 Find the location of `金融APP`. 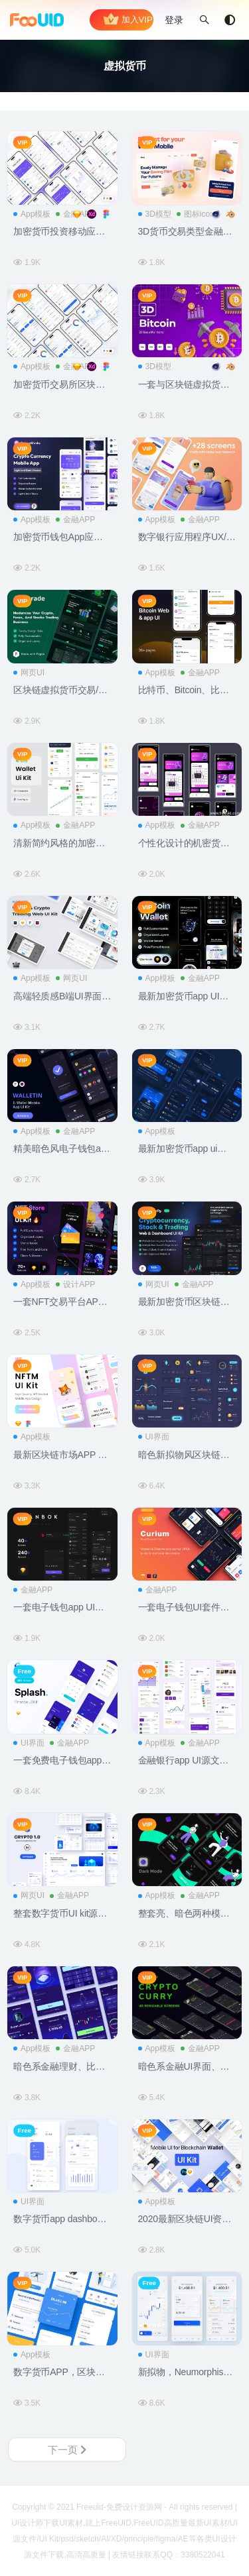

金融APP is located at coordinates (75, 519).